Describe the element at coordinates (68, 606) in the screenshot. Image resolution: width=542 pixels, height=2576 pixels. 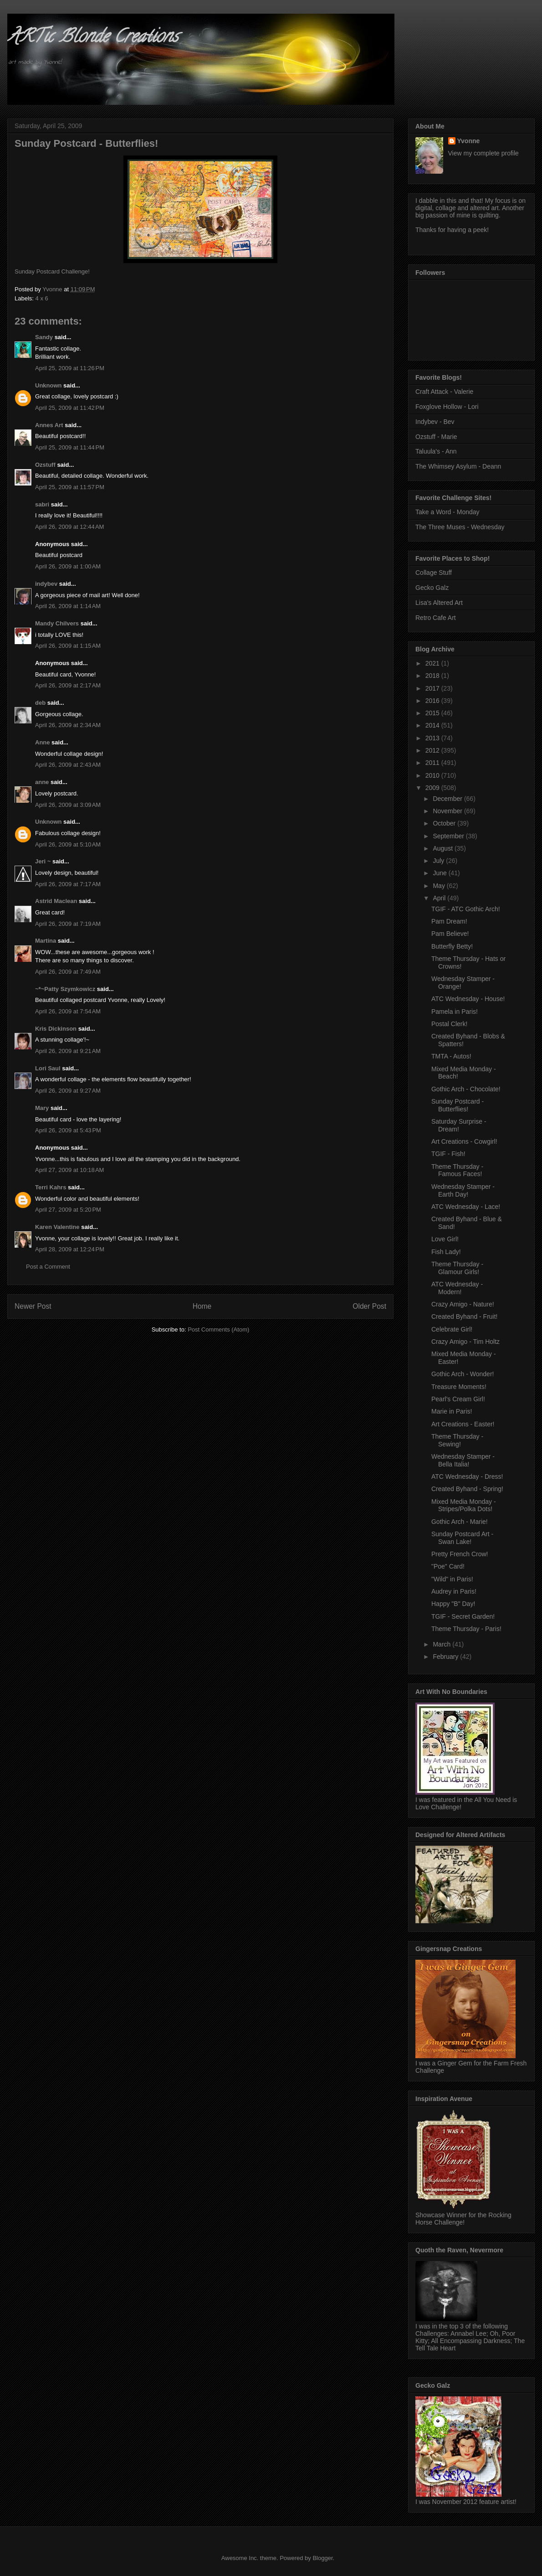
I see `April 26, 2009 at 1:14 AM` at that location.